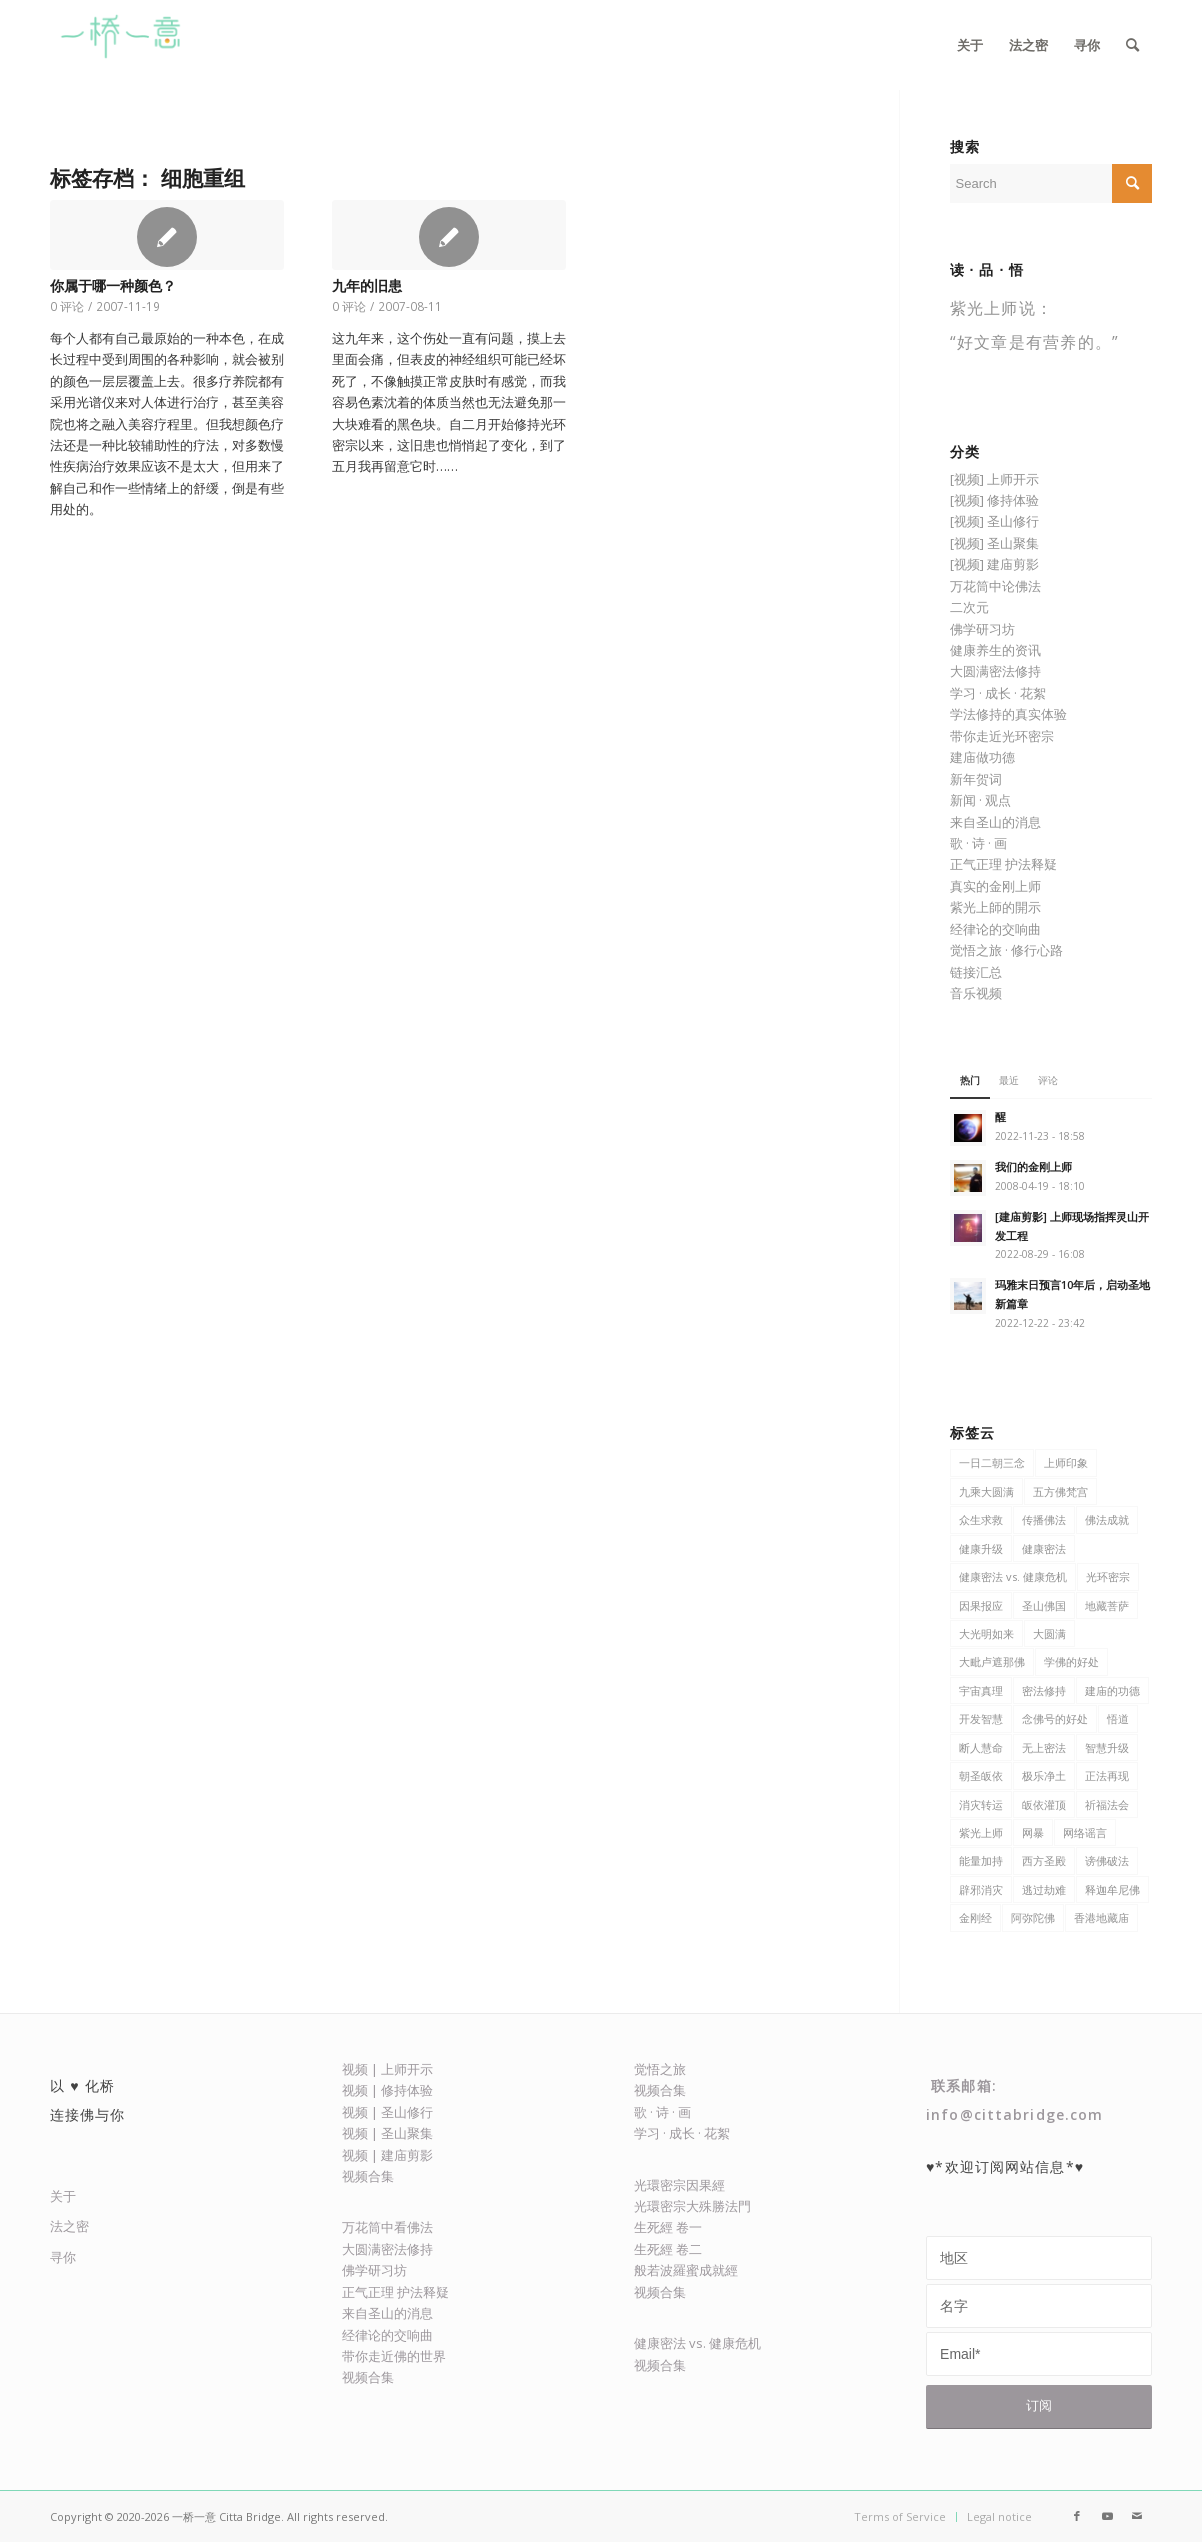 The image size is (1202, 2542). I want to click on 觉悟之旅 · 修行心路, so click(1006, 950).